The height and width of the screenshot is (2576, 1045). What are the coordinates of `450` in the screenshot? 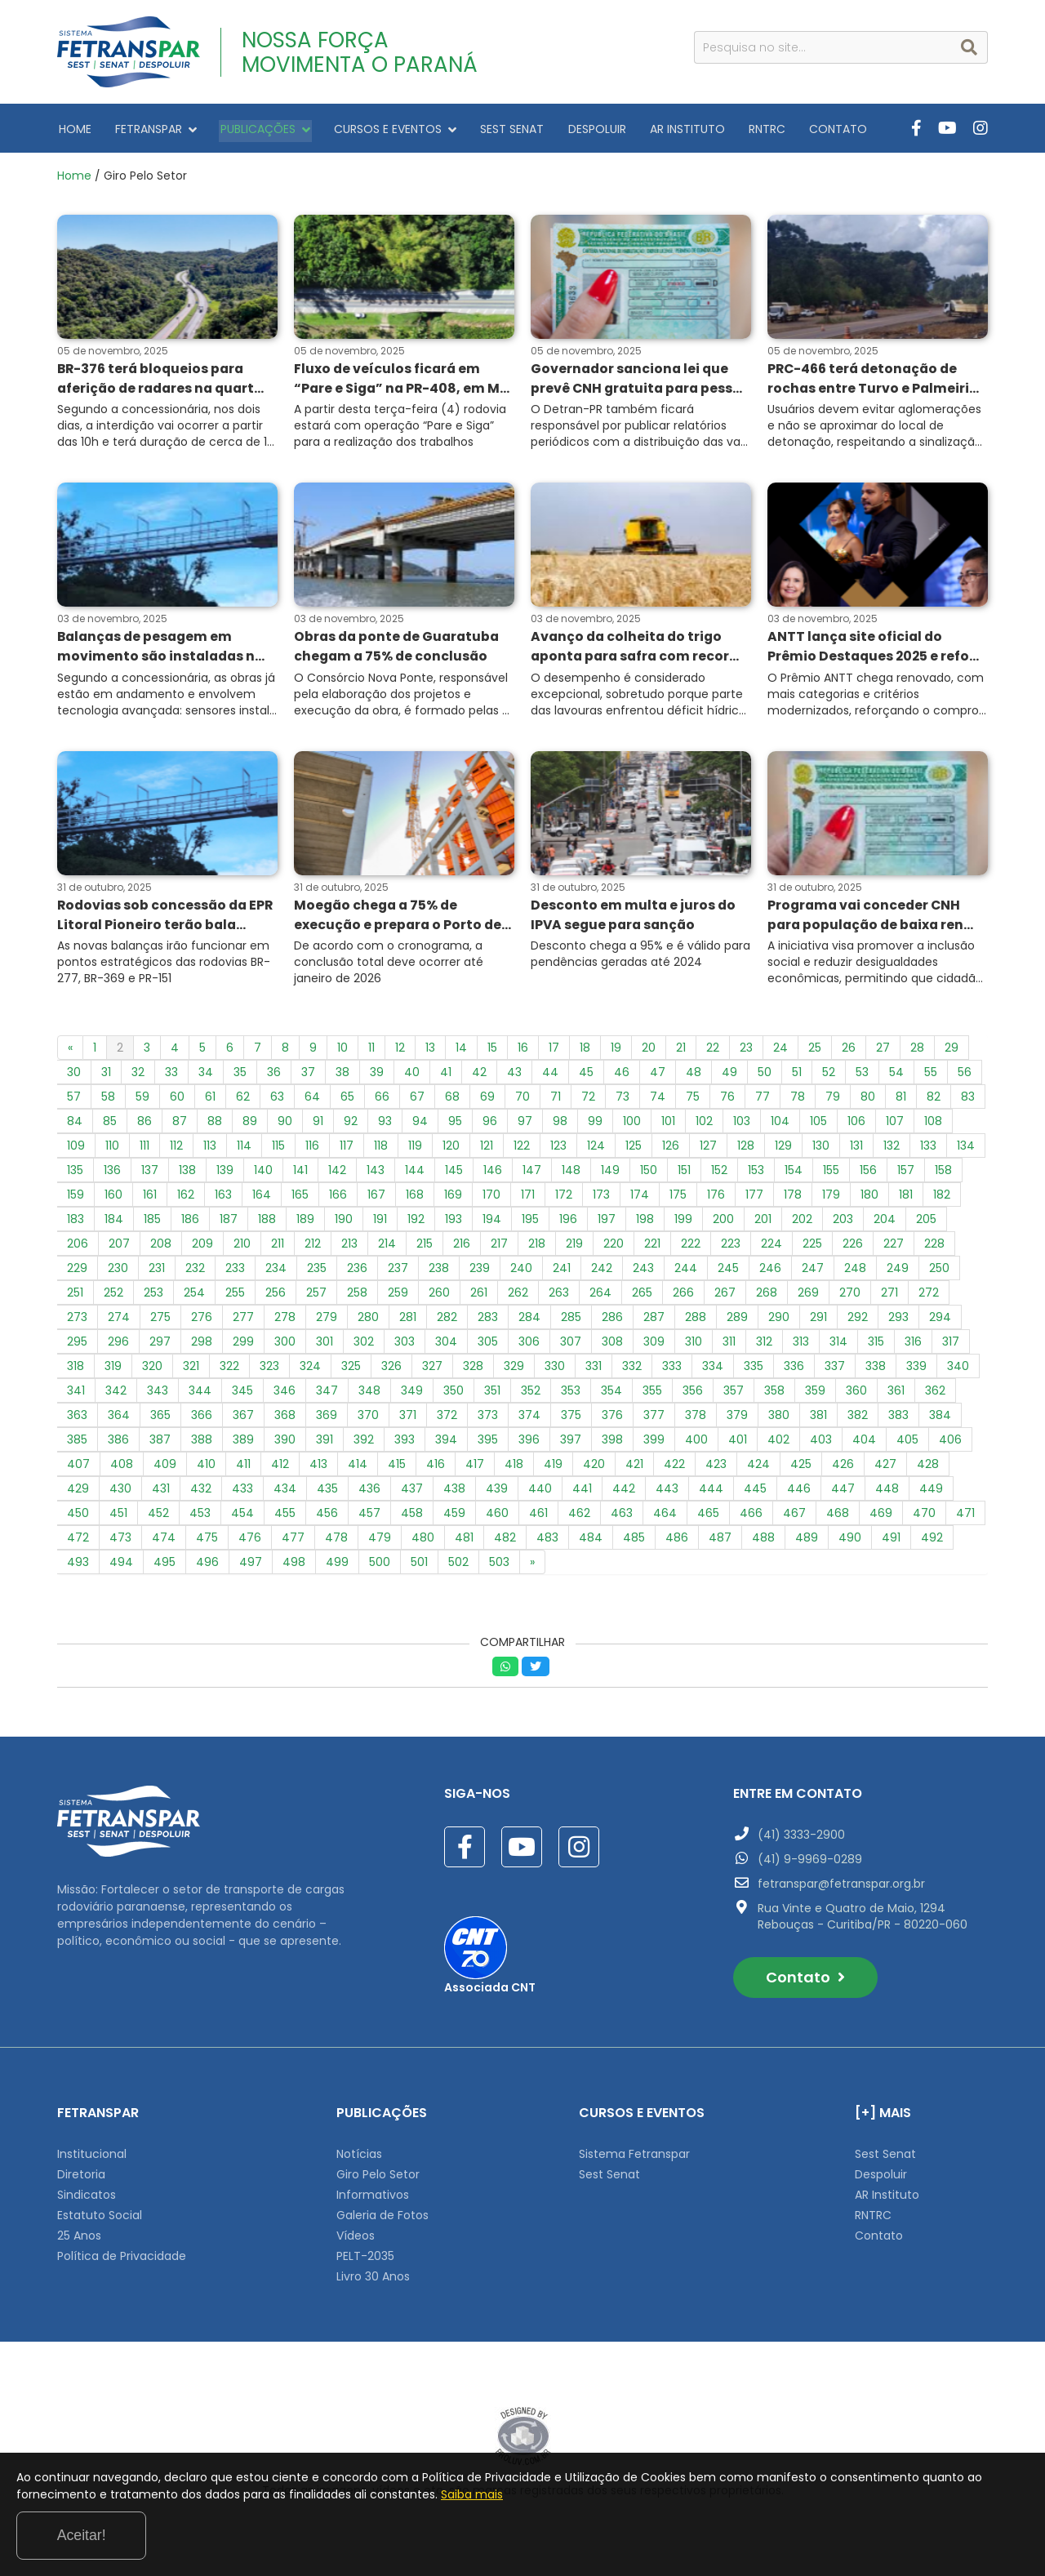 It's located at (78, 1517).